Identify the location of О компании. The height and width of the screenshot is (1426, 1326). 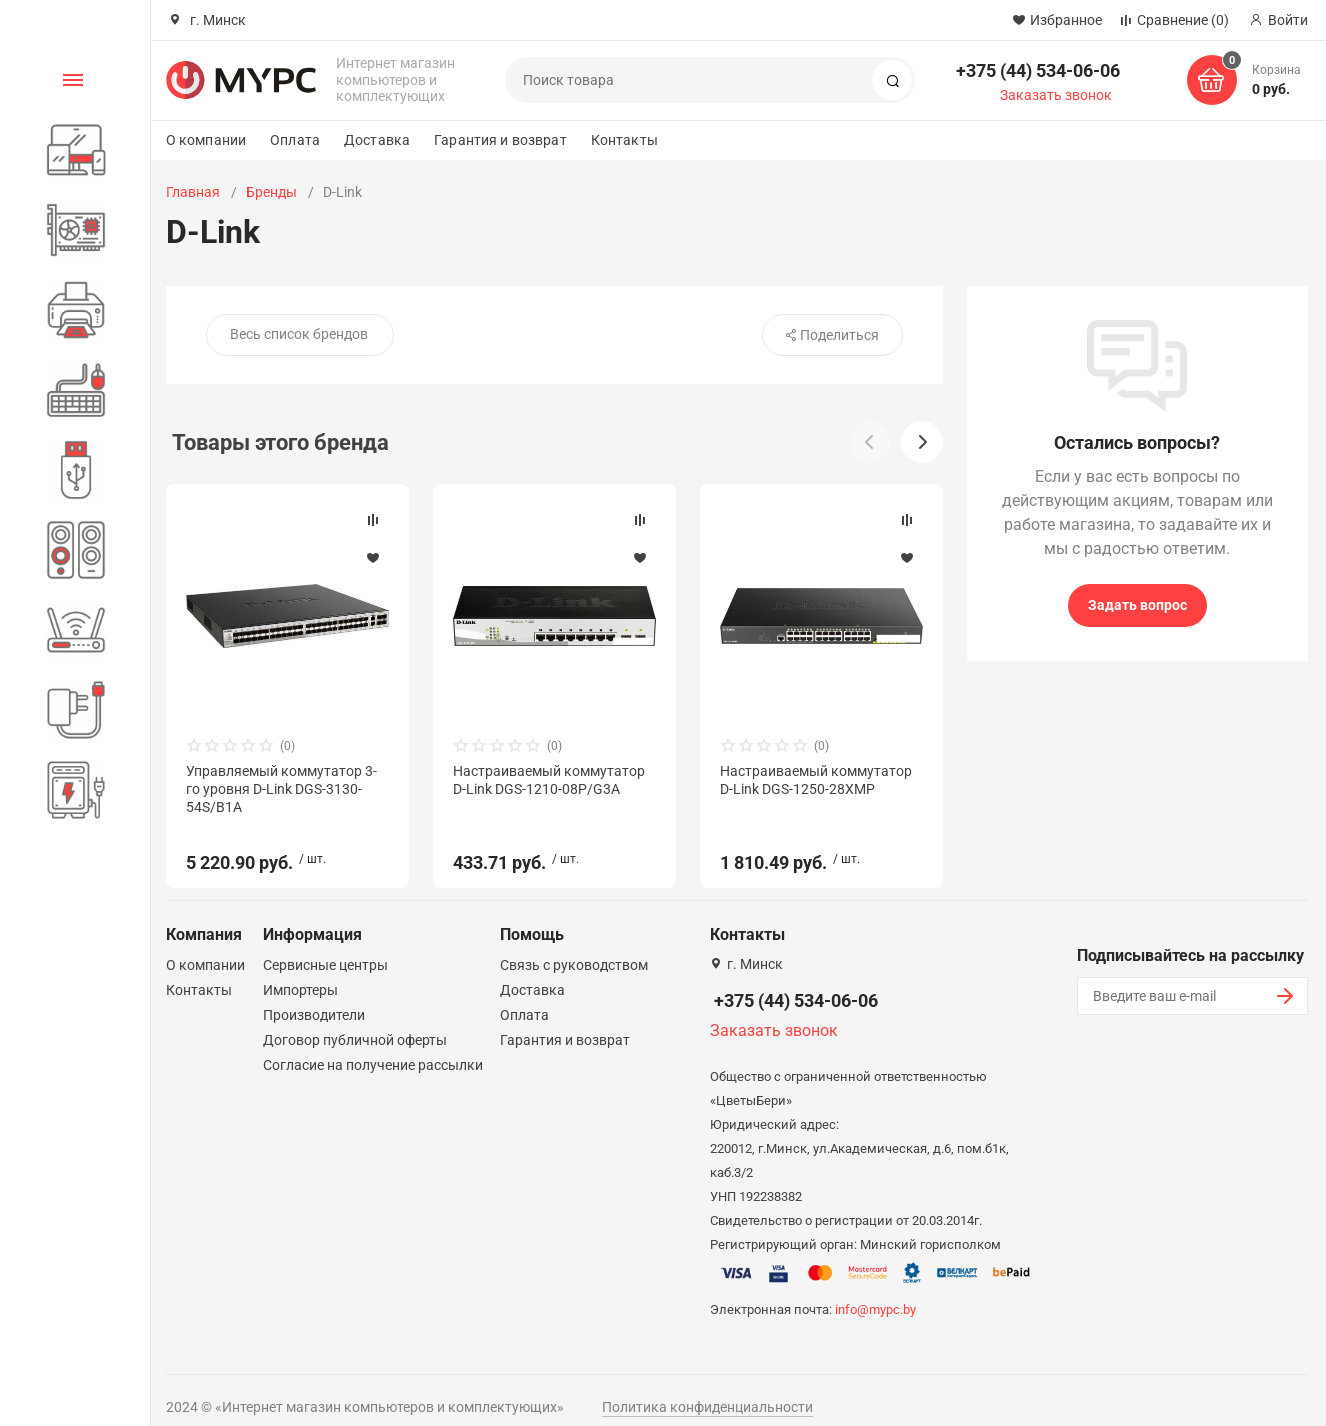
(206, 140).